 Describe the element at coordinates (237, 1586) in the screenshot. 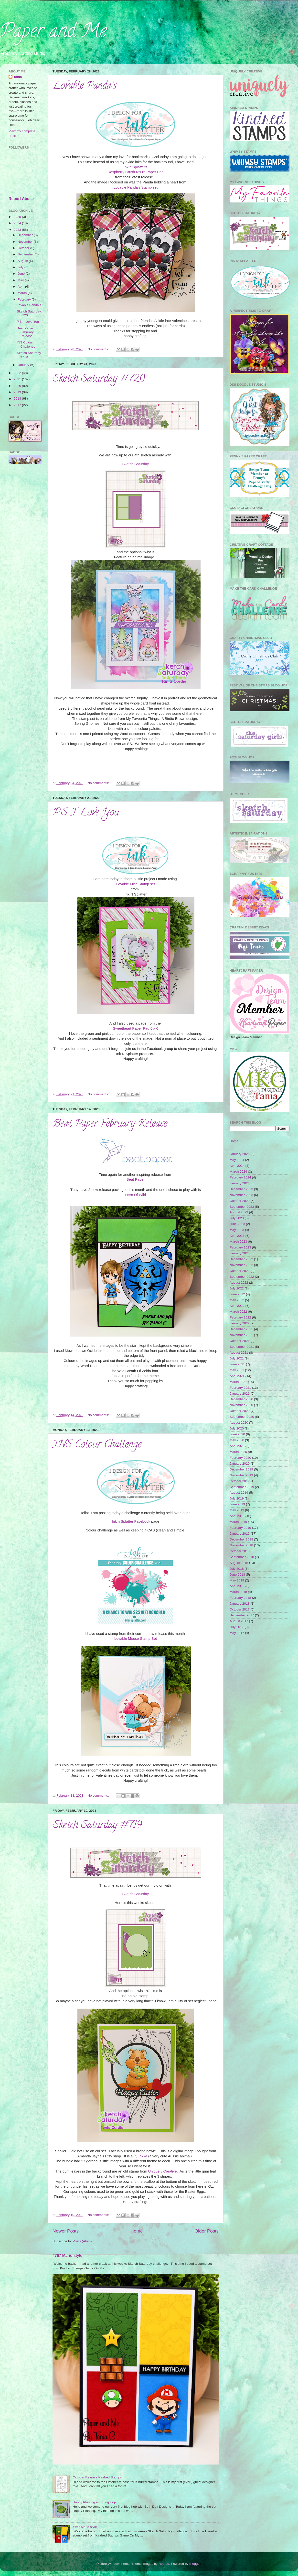

I see `April 2018` at that location.